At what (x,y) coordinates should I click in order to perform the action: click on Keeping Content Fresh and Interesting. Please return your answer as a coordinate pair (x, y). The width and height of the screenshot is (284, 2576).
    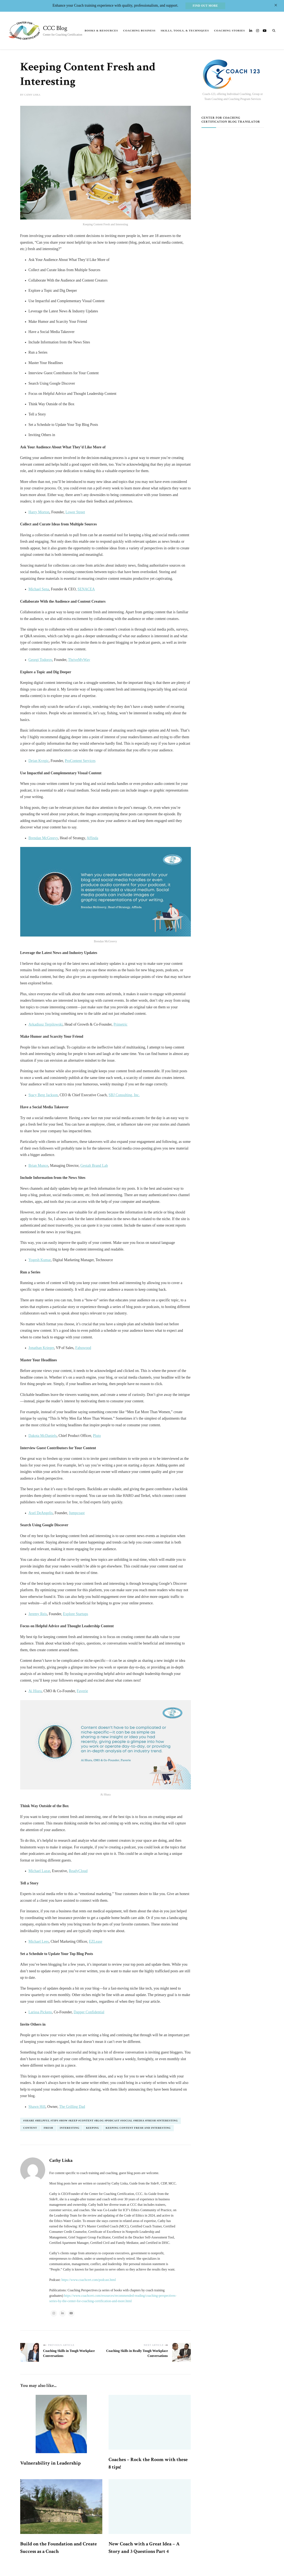
    Looking at the image, I should click on (138, 2127).